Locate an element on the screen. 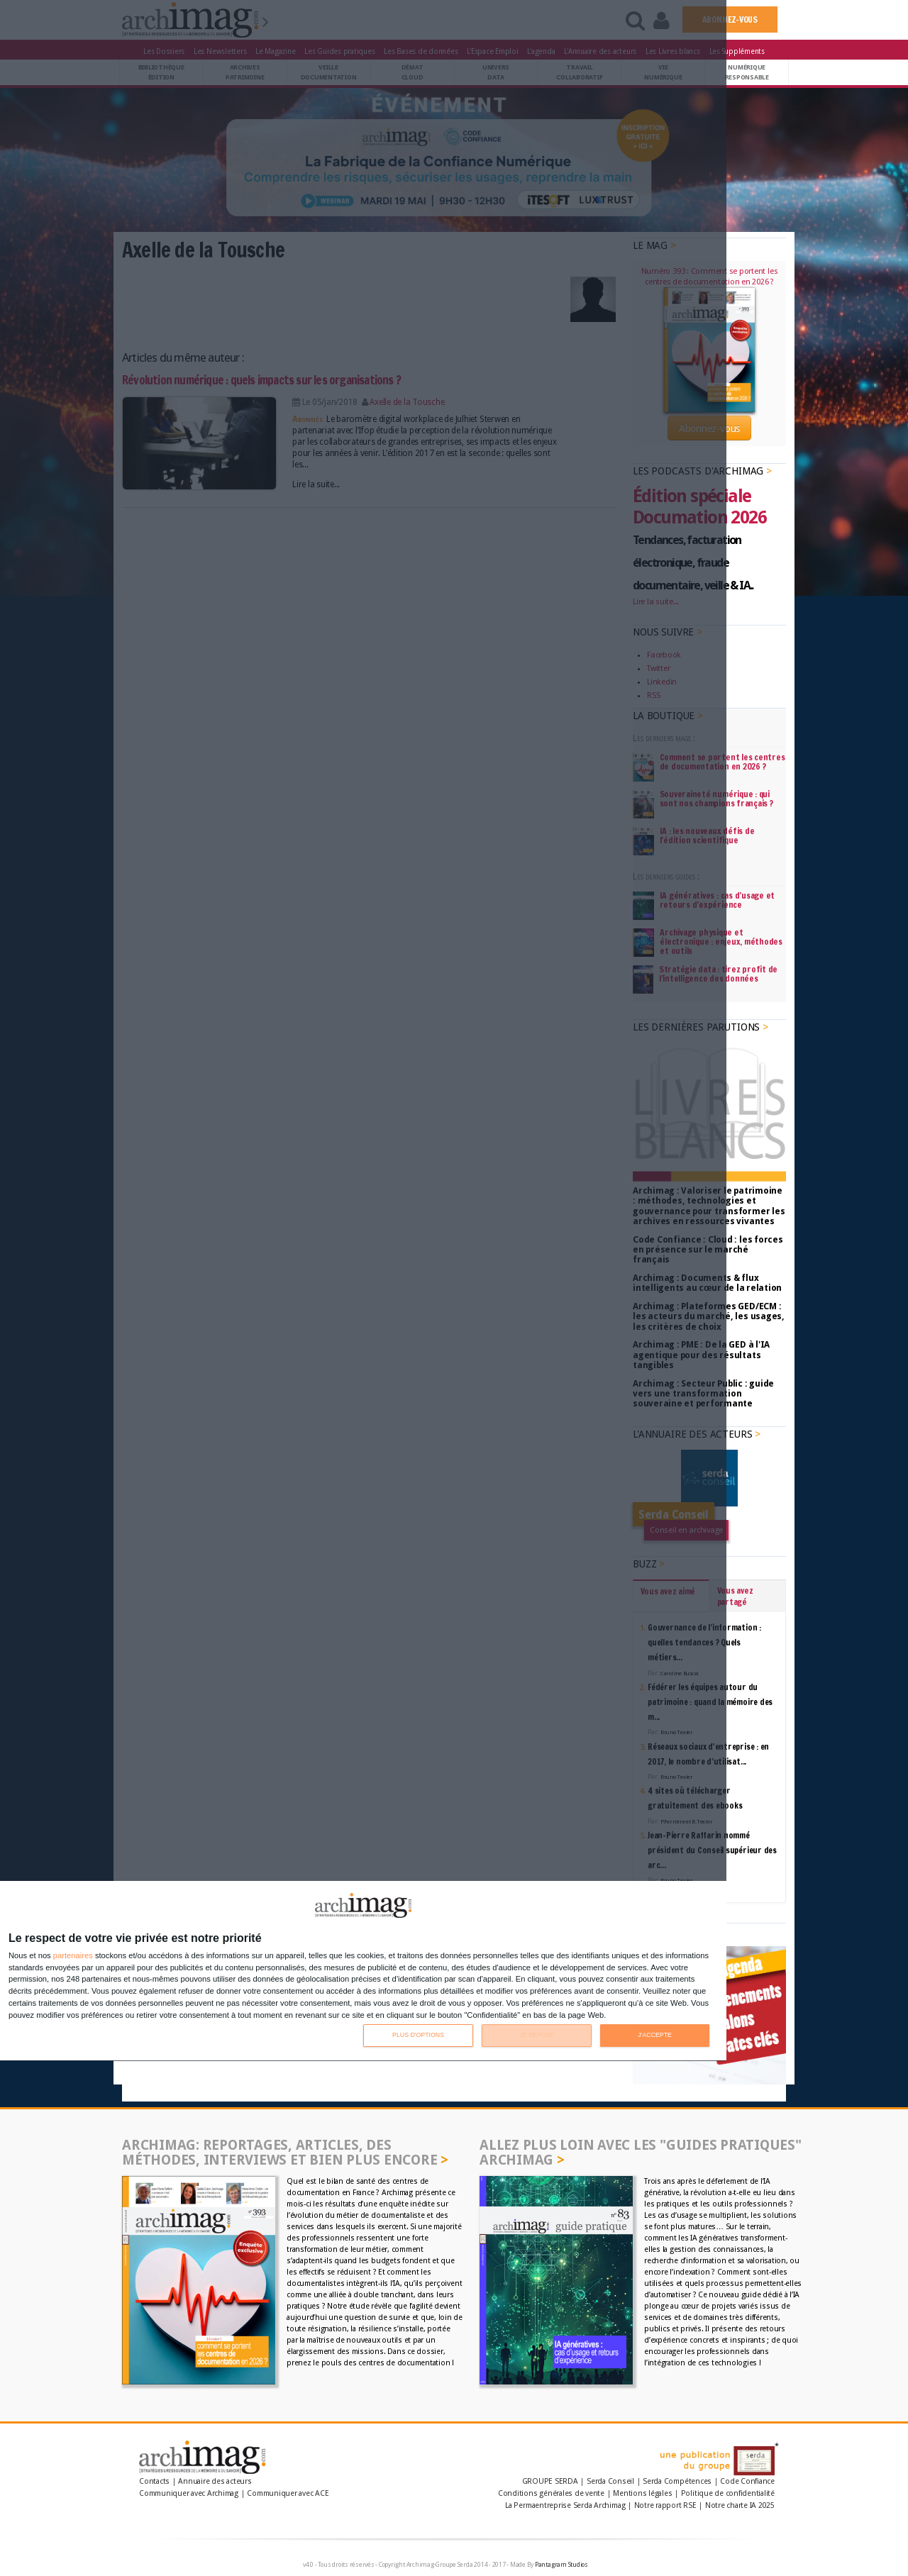  Notre charte IA 2025 is located at coordinates (740, 2505).